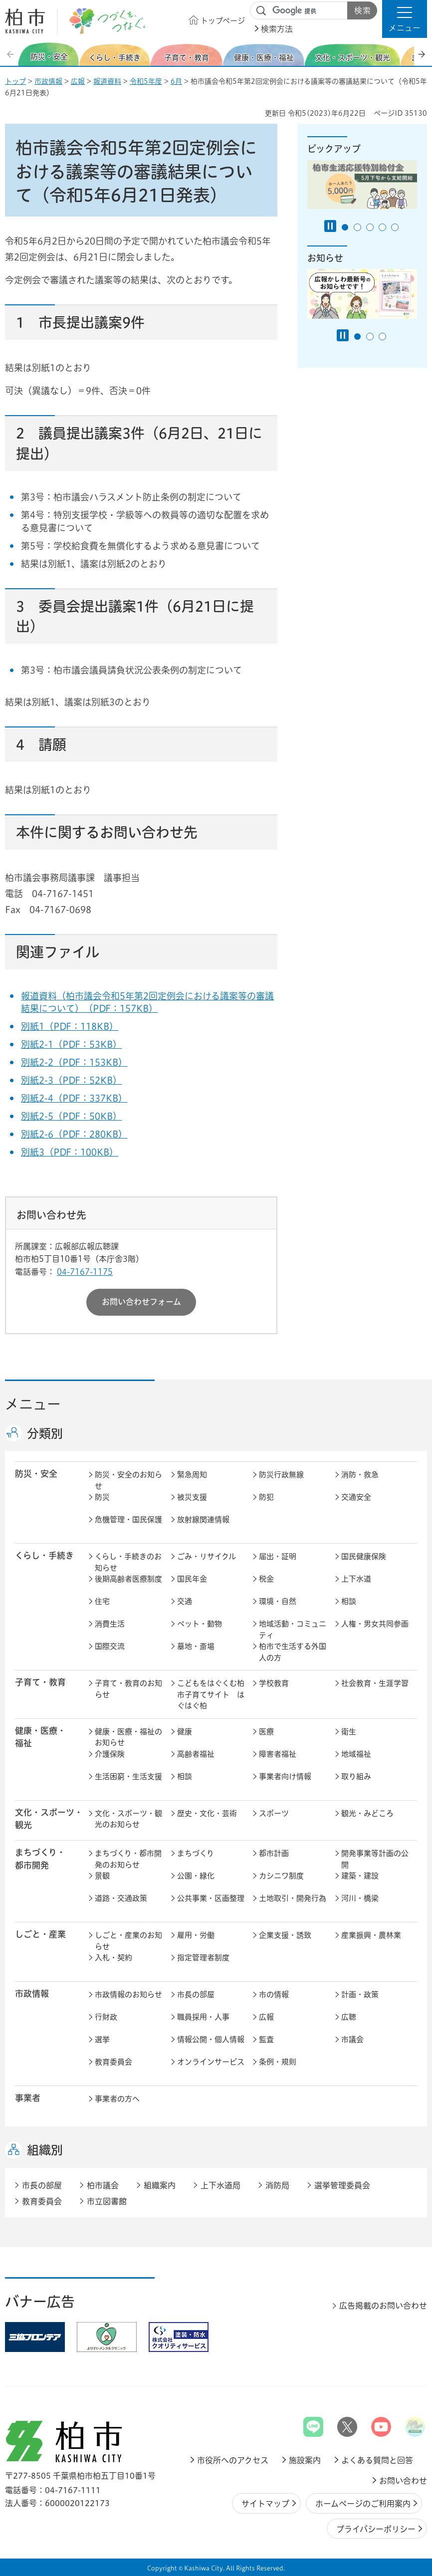 The width and height of the screenshot is (432, 2576). I want to click on 住宅, so click(102, 1601).